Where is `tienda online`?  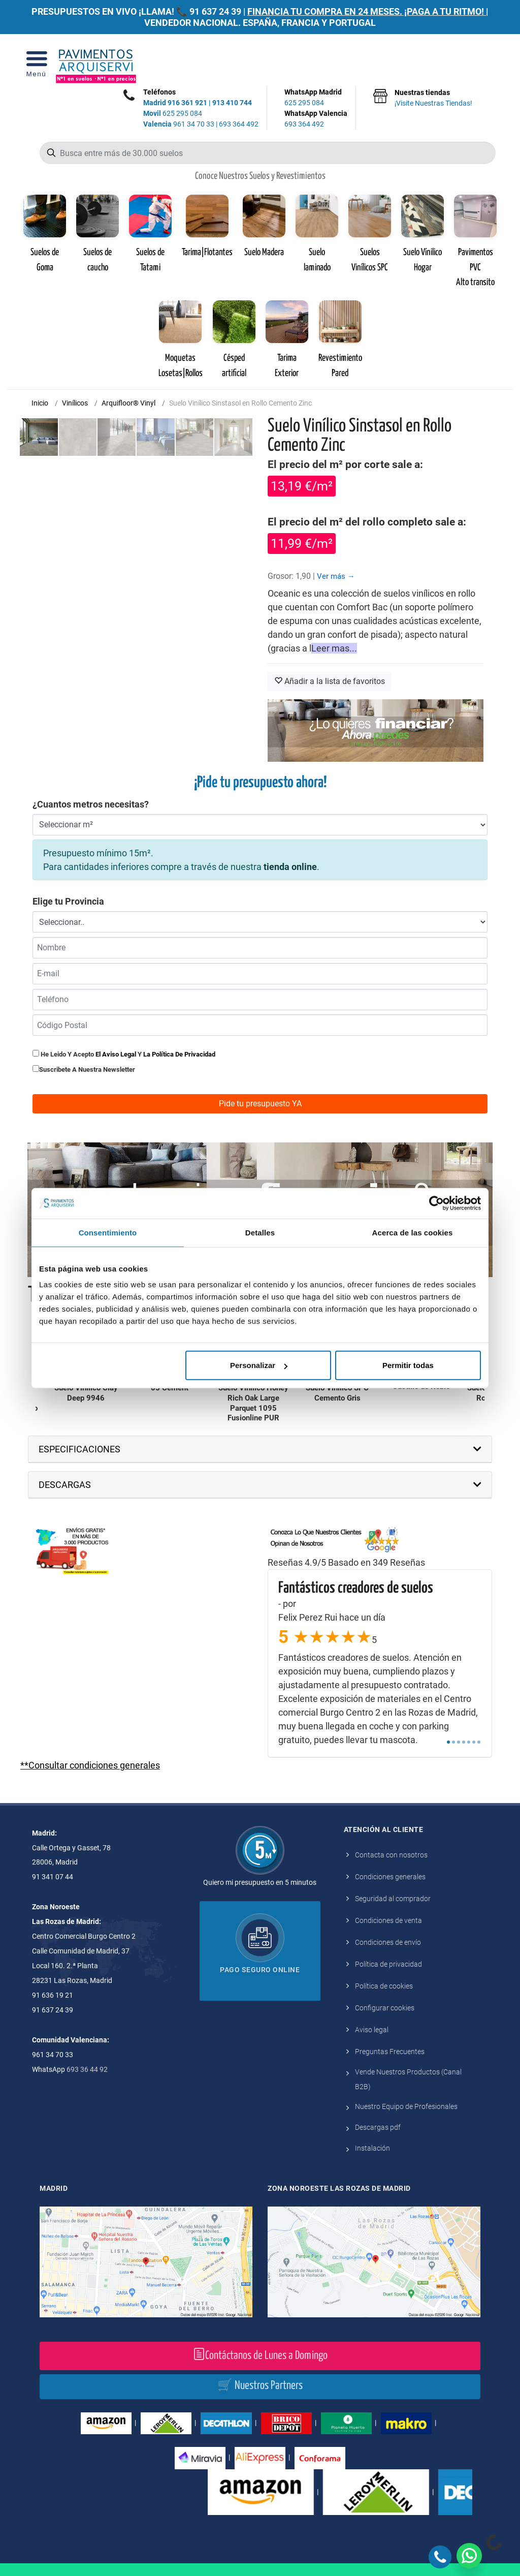 tienda online is located at coordinates (290, 866).